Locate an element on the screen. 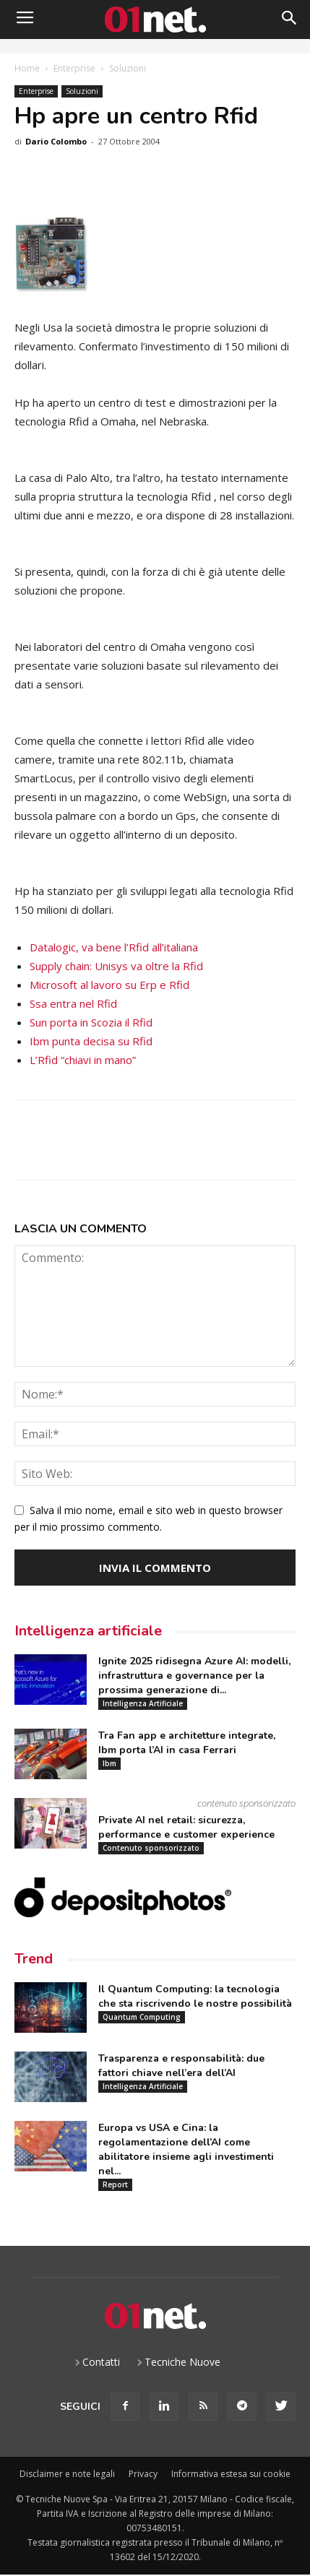  Tra Fan app e architetture integrate, Ibm porta l’AI in casa Ferrari is located at coordinates (186, 1743).